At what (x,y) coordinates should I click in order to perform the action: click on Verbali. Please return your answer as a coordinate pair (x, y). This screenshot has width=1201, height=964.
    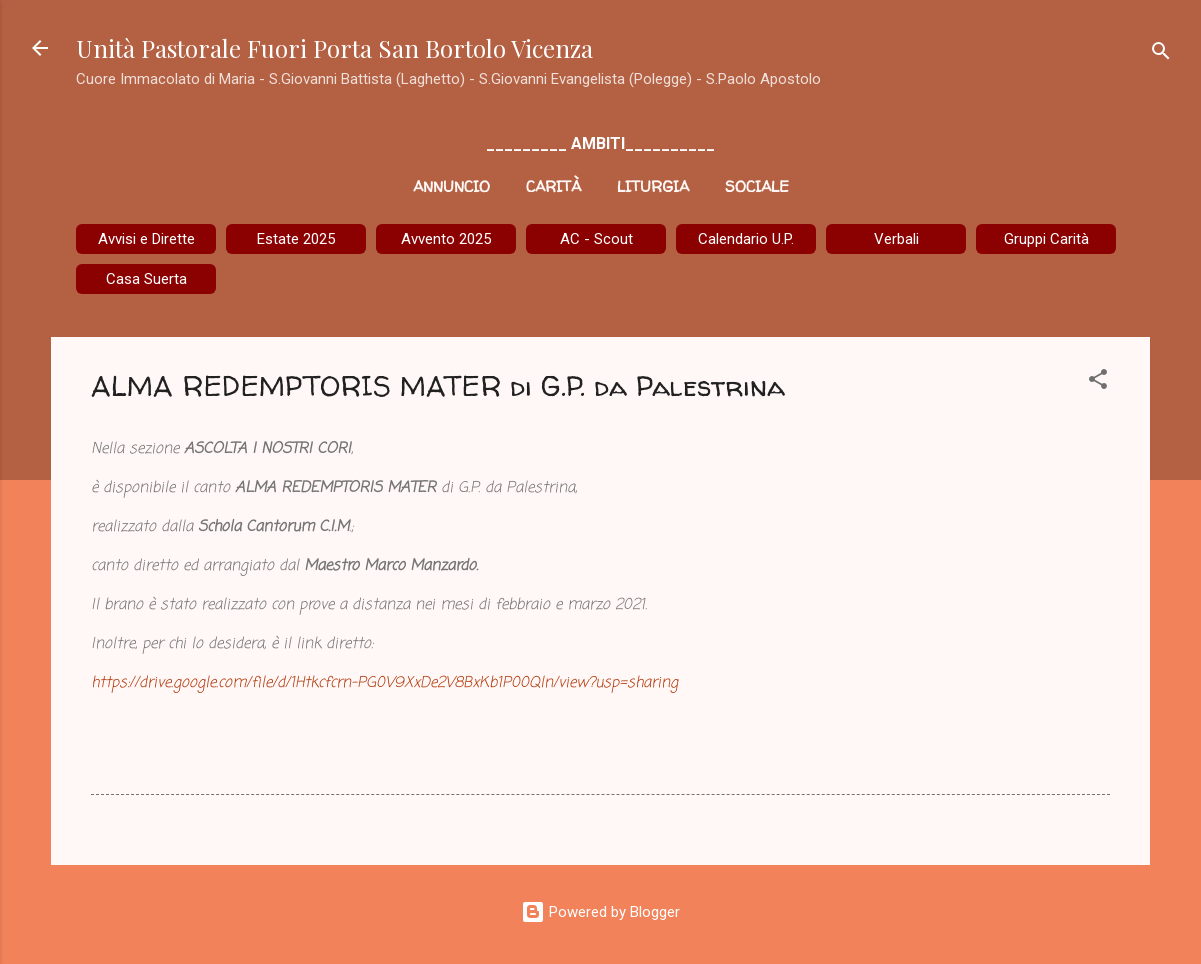
    Looking at the image, I should click on (896, 239).